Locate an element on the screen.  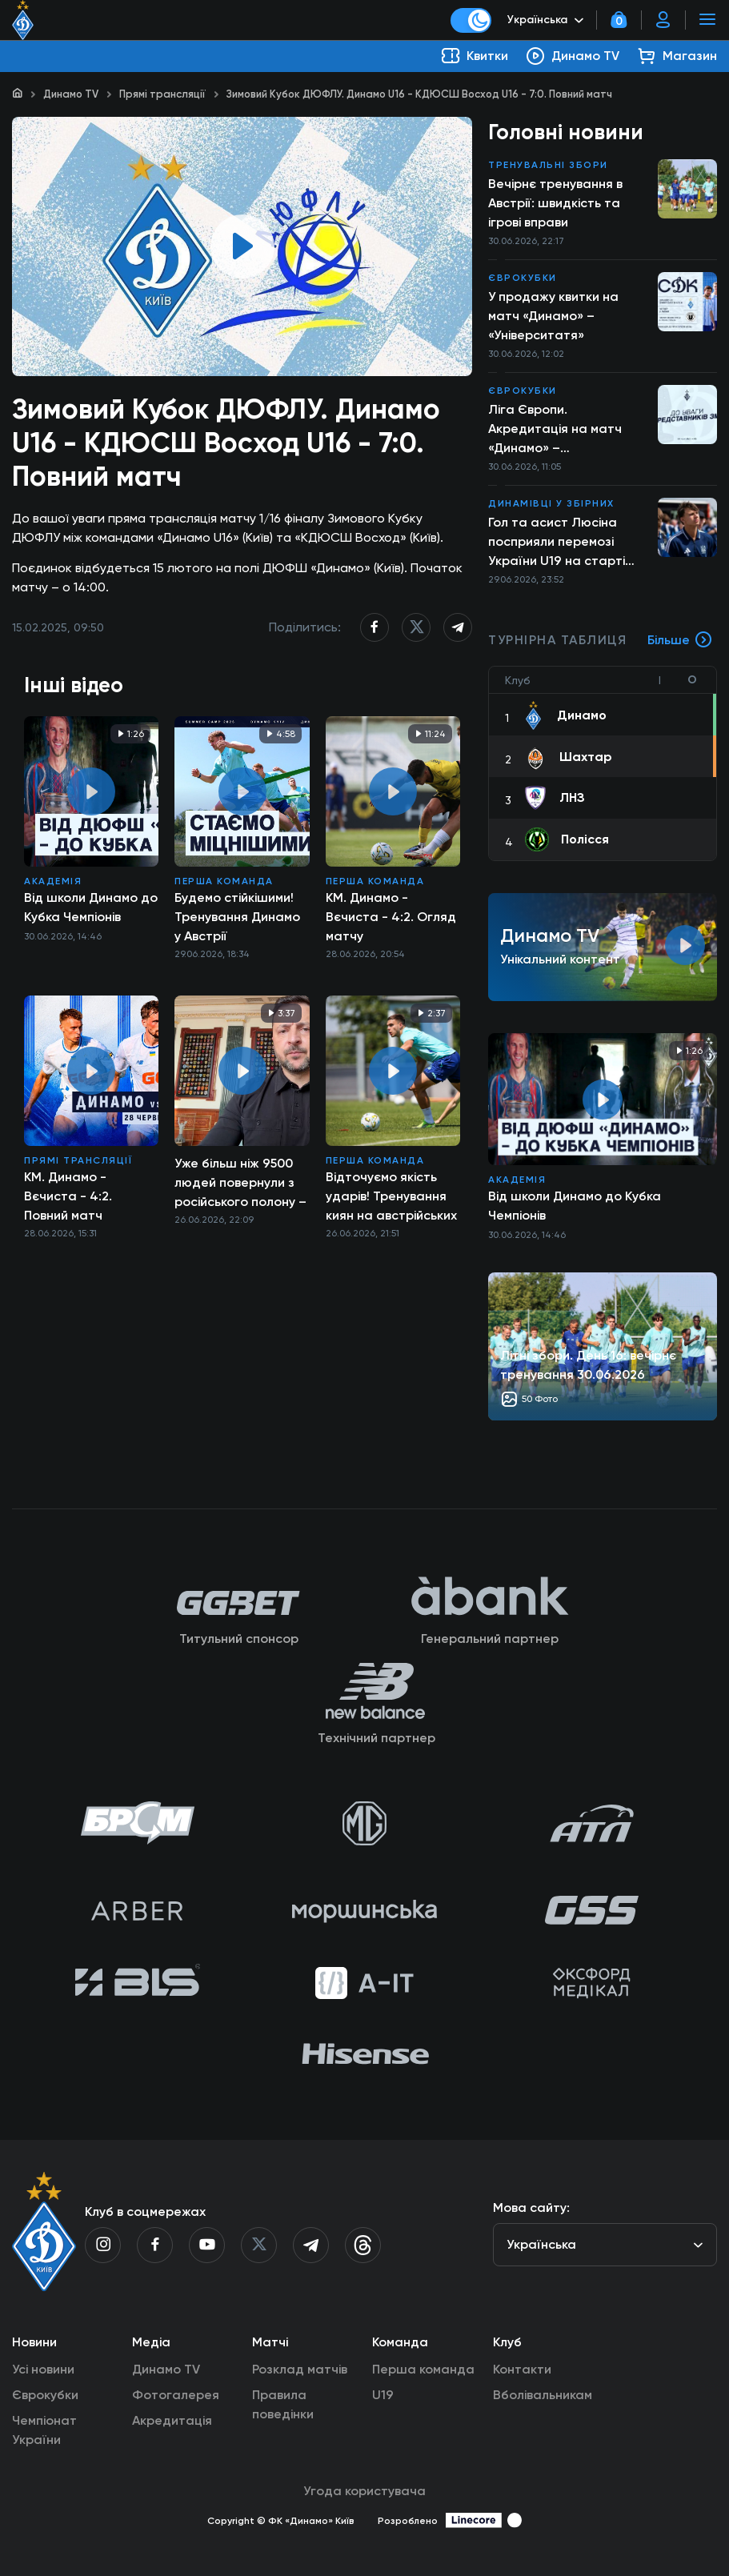
Динамо TV is located at coordinates (70, 94).